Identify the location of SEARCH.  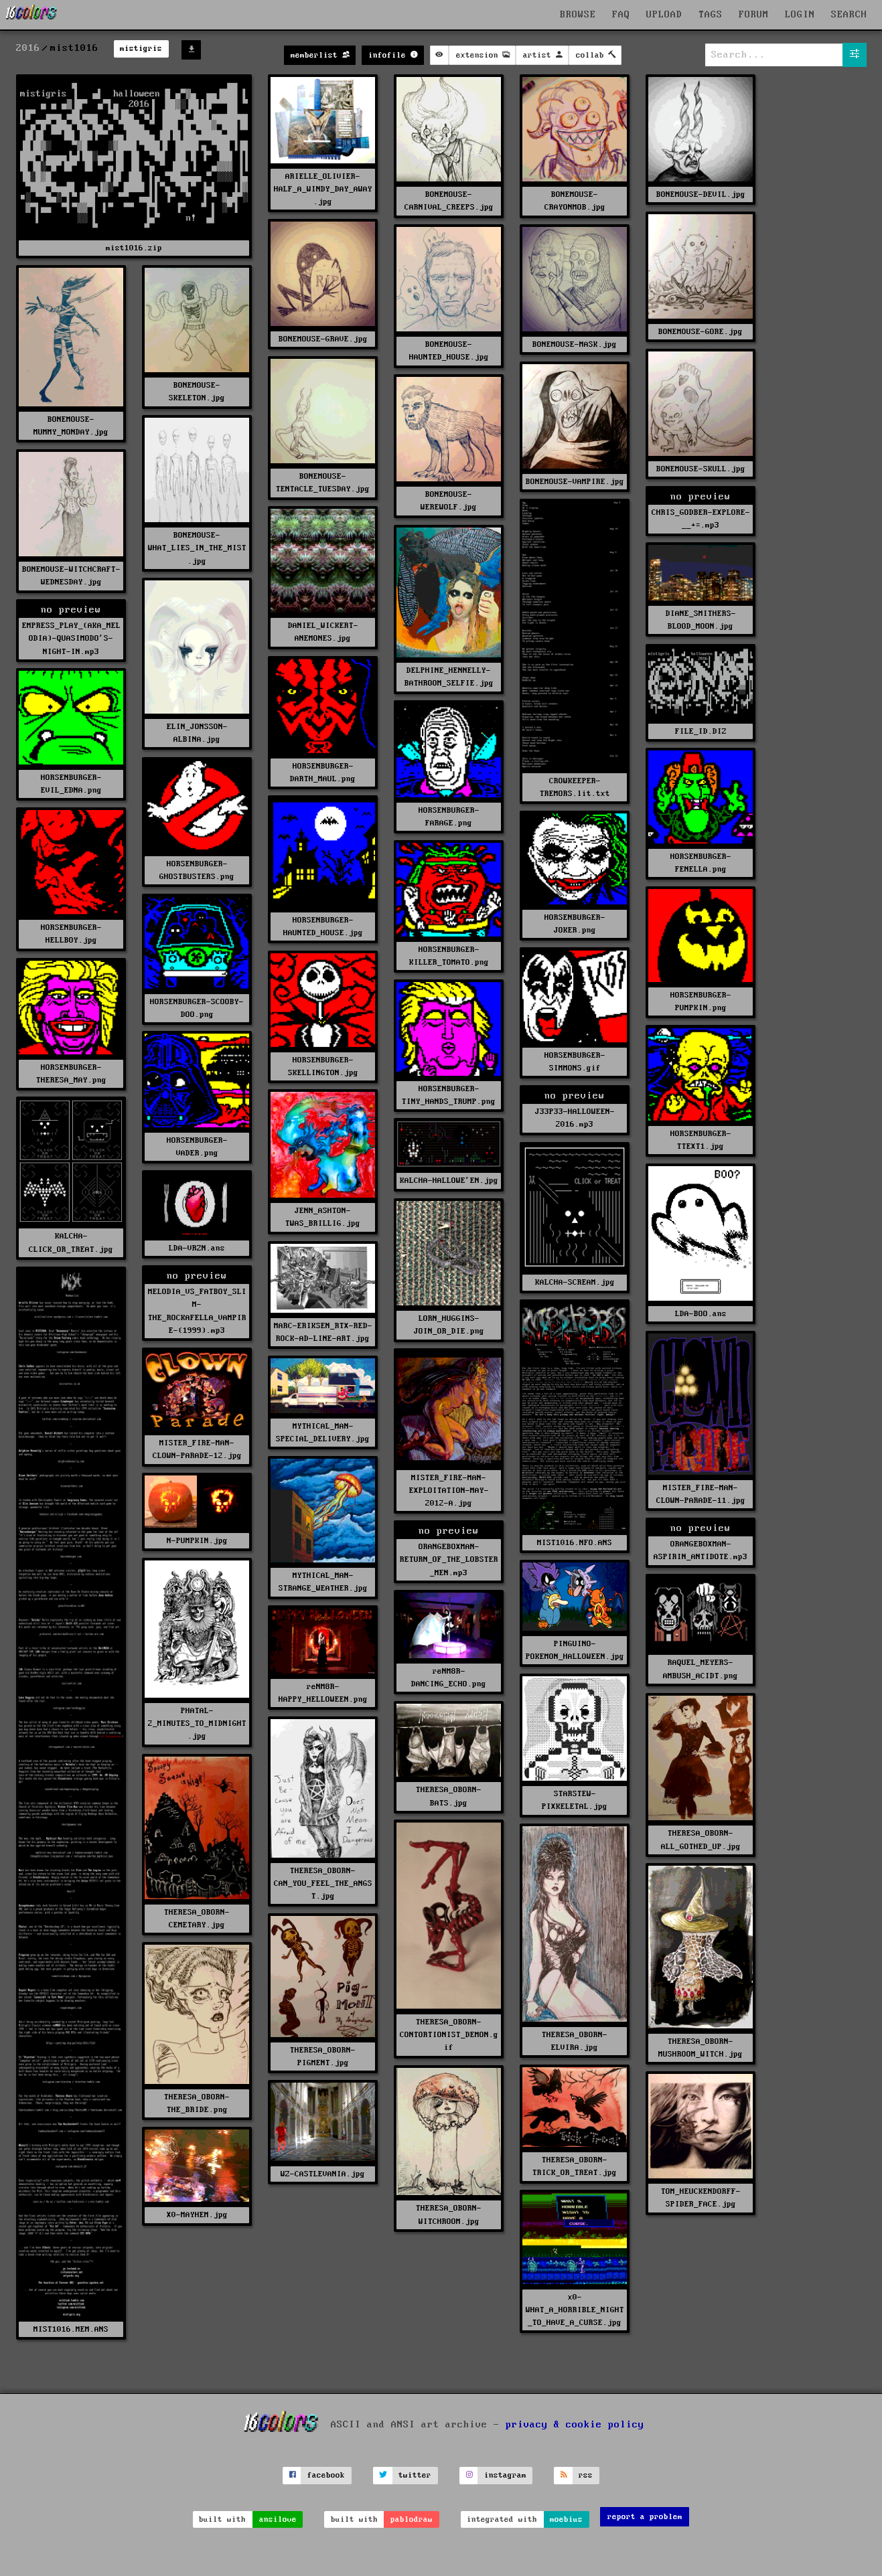
(849, 14).